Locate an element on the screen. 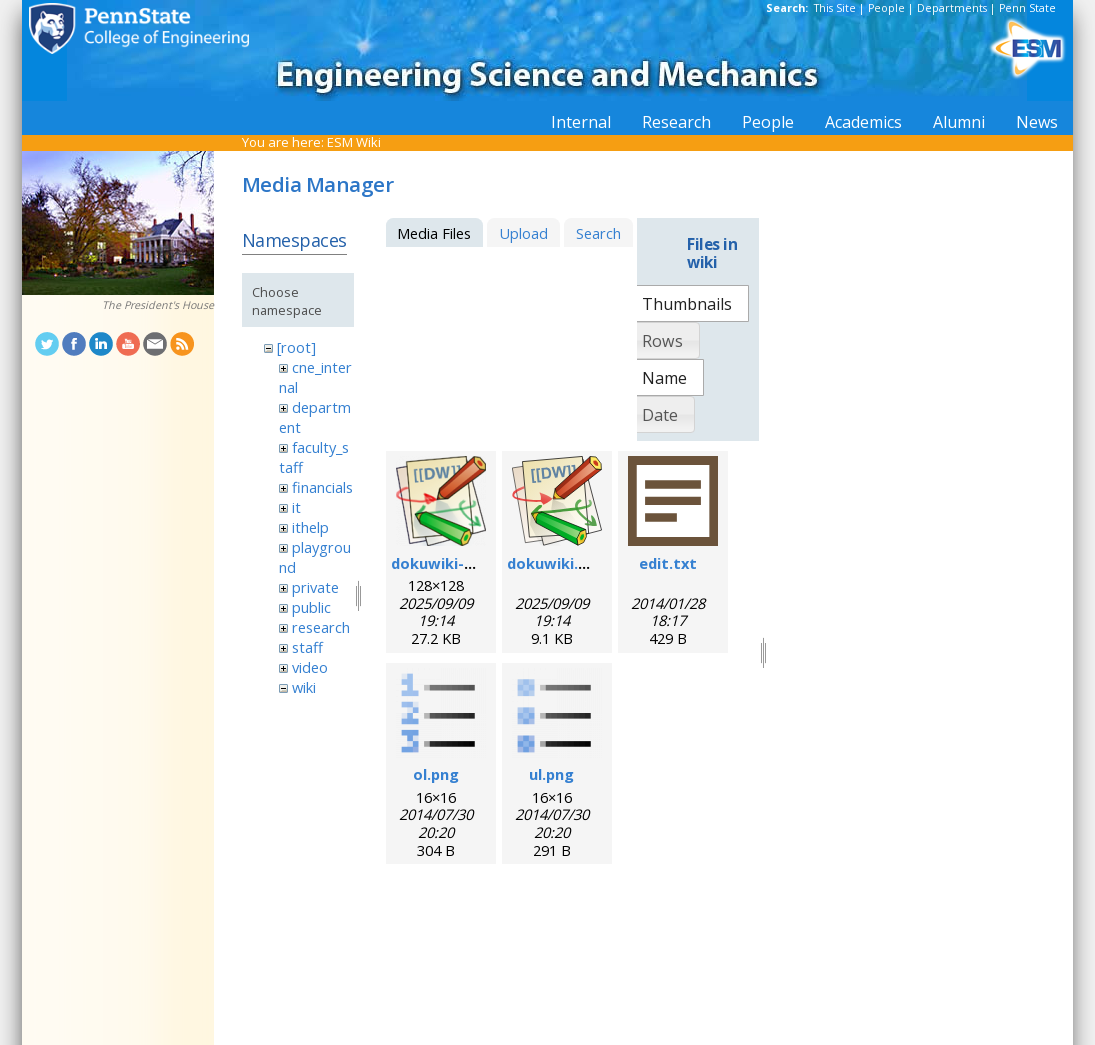  edit.txt is located at coordinates (668, 563).